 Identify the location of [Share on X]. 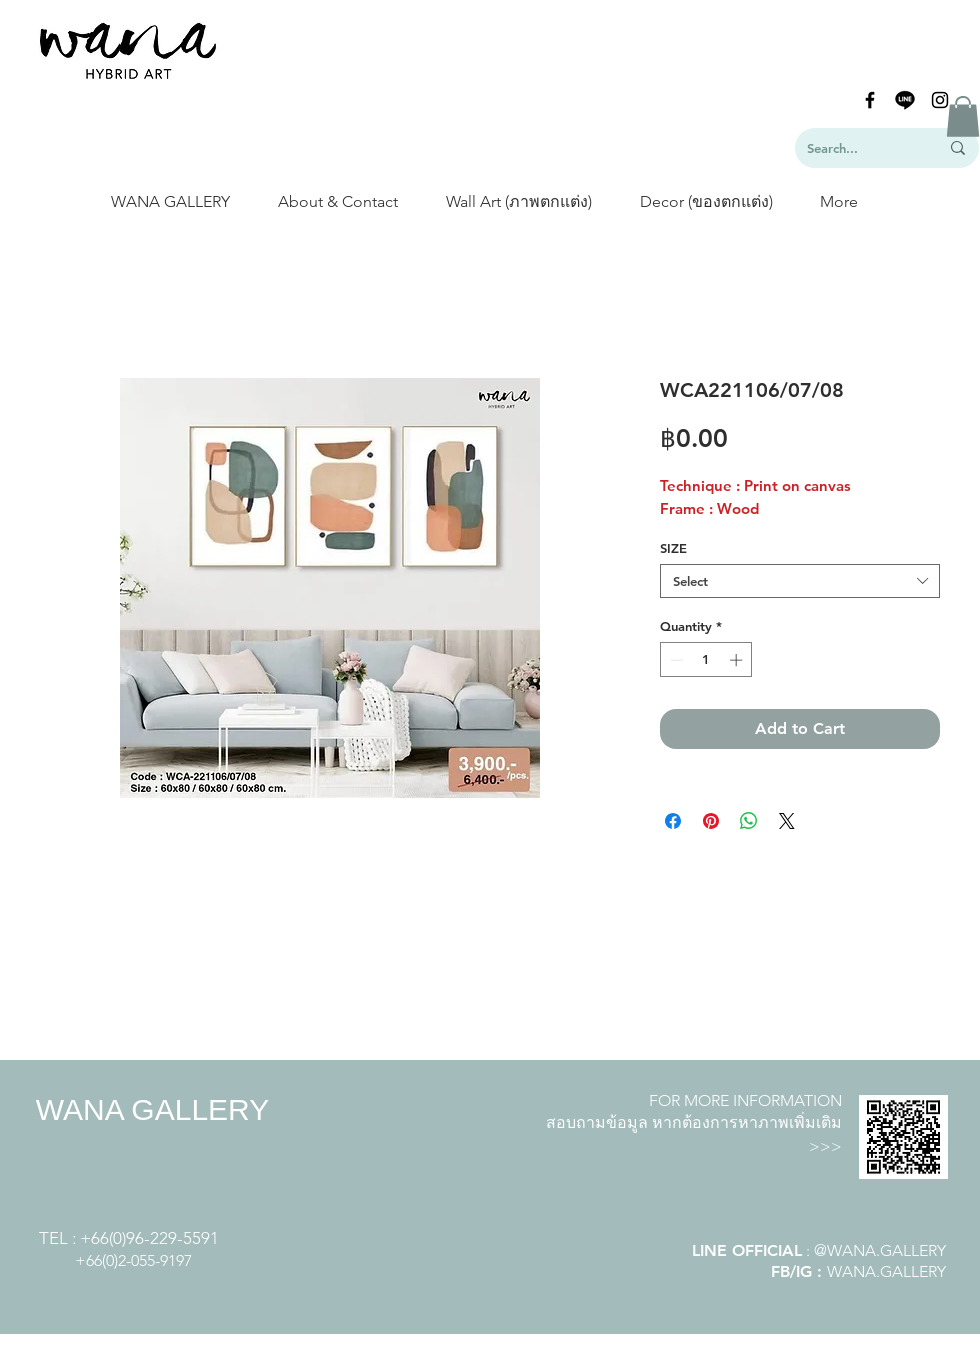
(787, 821).